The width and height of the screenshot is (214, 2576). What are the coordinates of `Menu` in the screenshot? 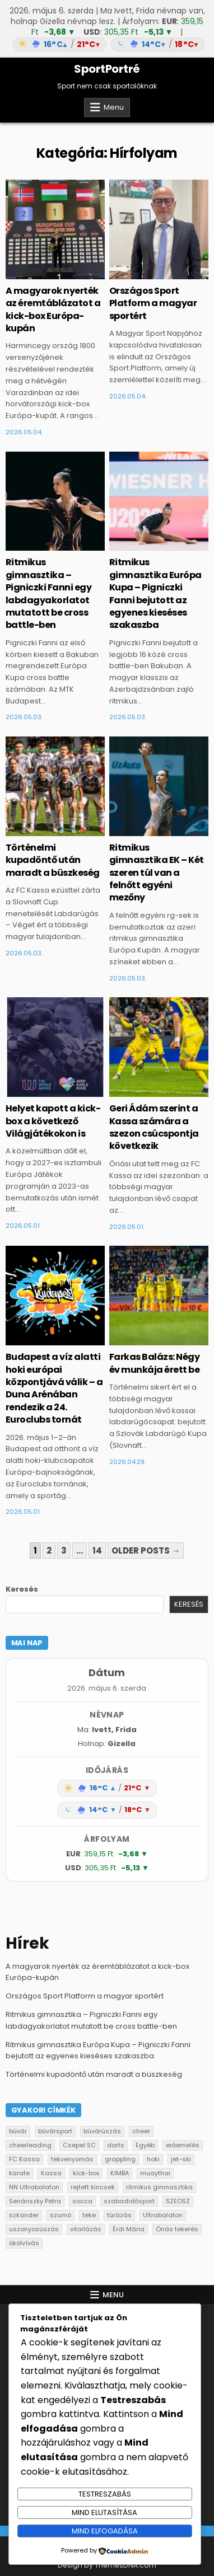 It's located at (114, 107).